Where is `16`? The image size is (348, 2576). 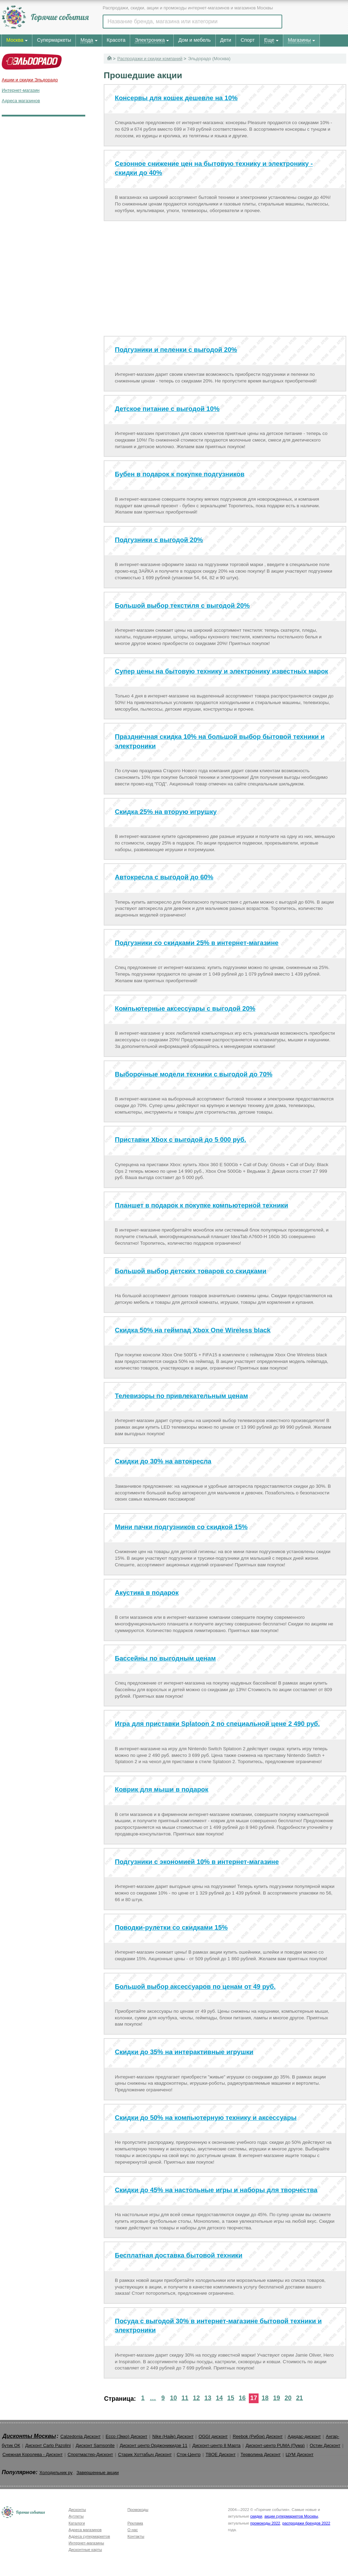 16 is located at coordinates (242, 2398).